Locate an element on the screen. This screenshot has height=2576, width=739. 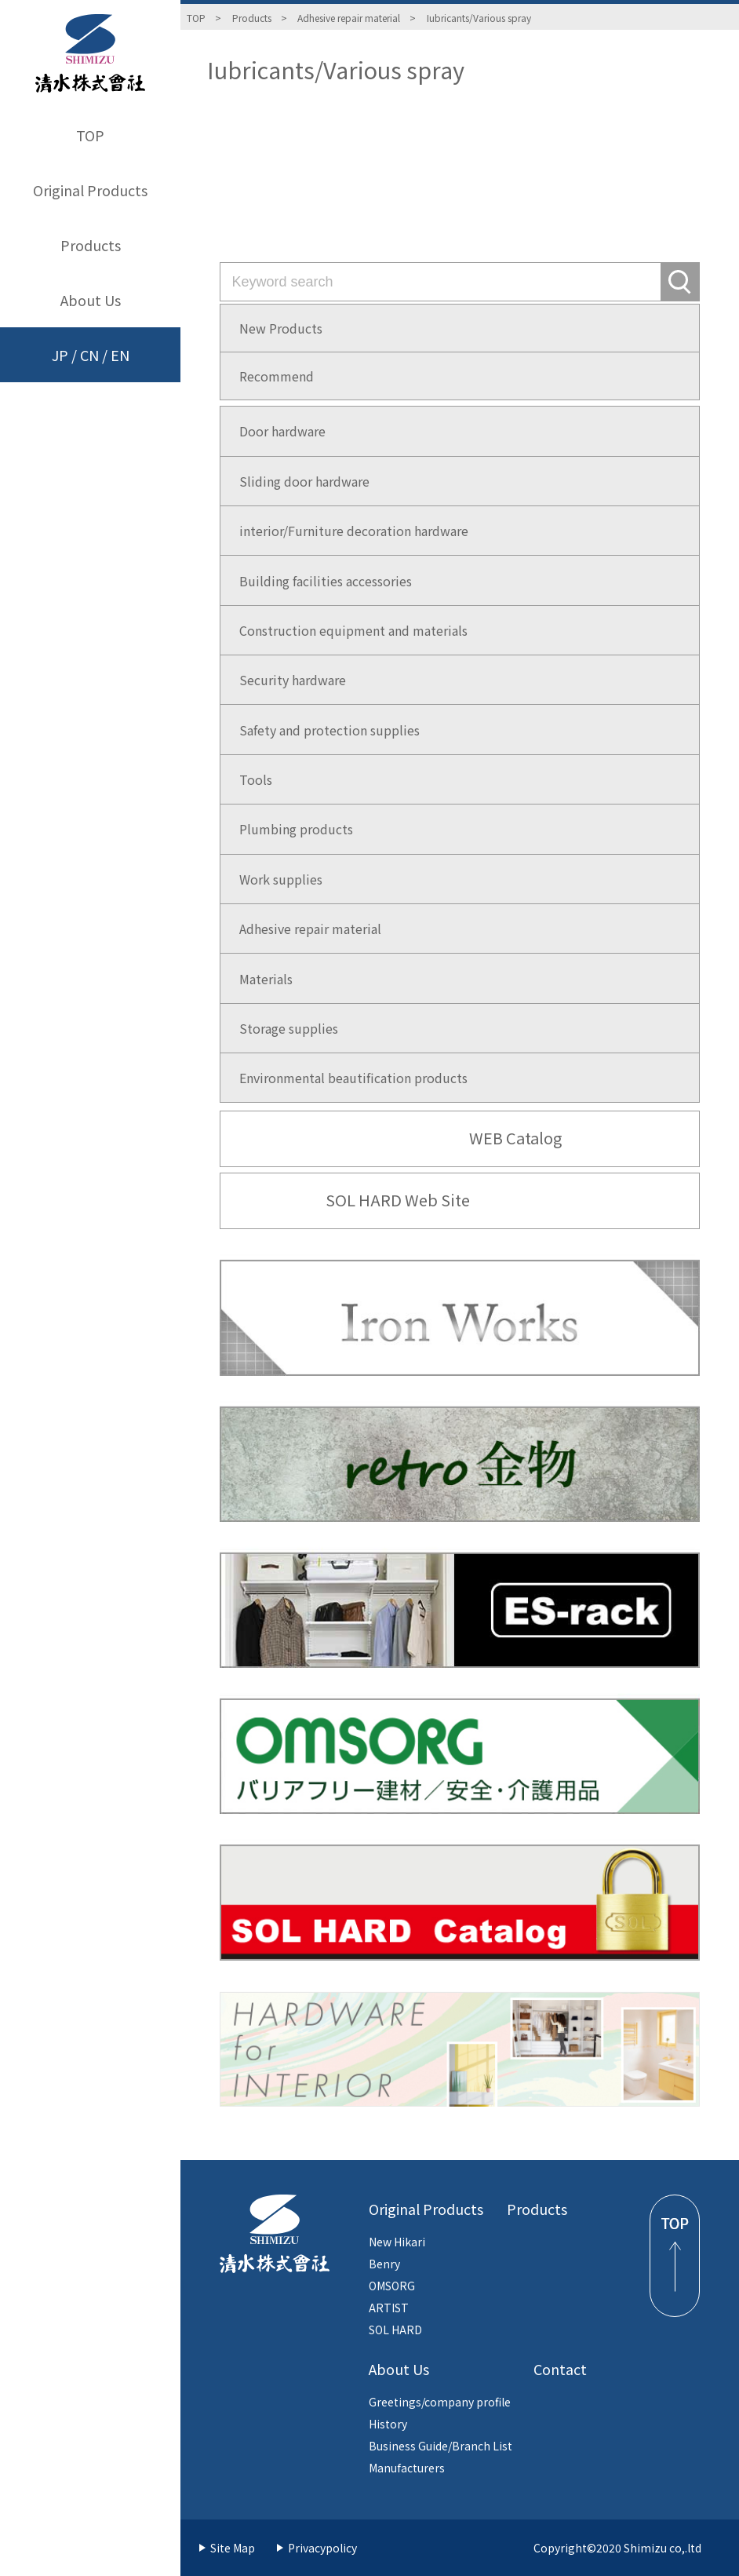
Construction equipment and materials is located at coordinates (353, 630).